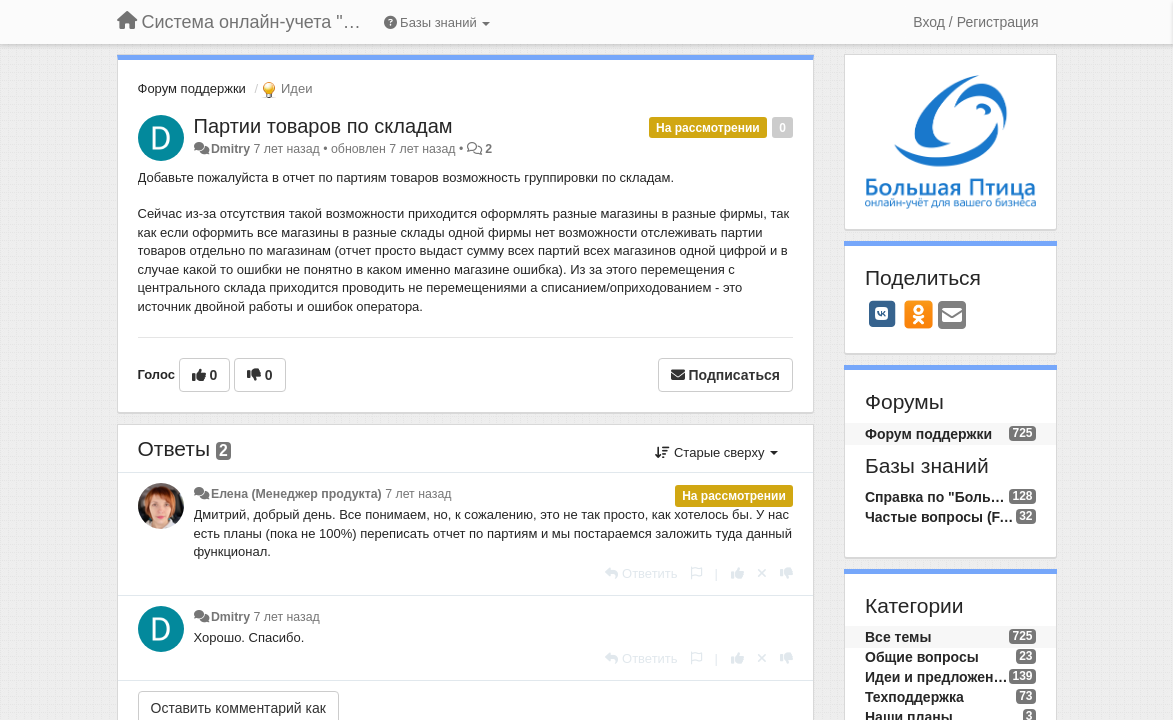  What do you see at coordinates (975, 22) in the screenshot?
I see `[Вход / Регистрация]` at bounding box center [975, 22].